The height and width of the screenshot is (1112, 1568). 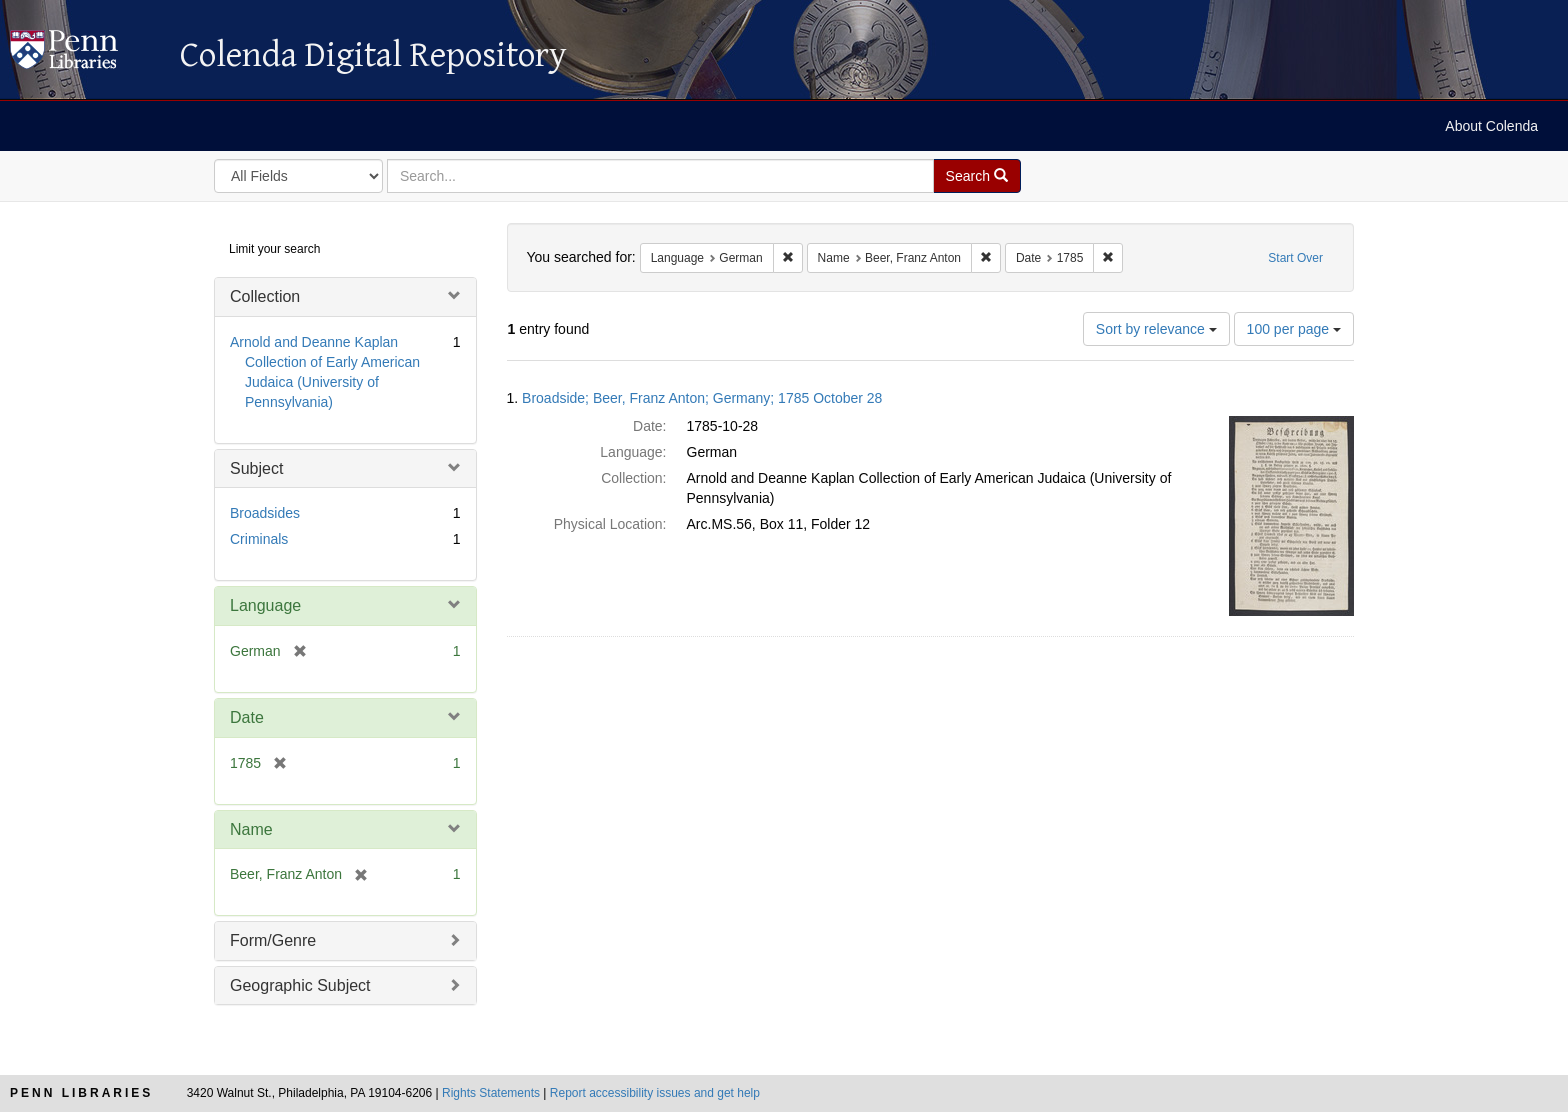 I want to click on Broadsides, so click(x=265, y=513).